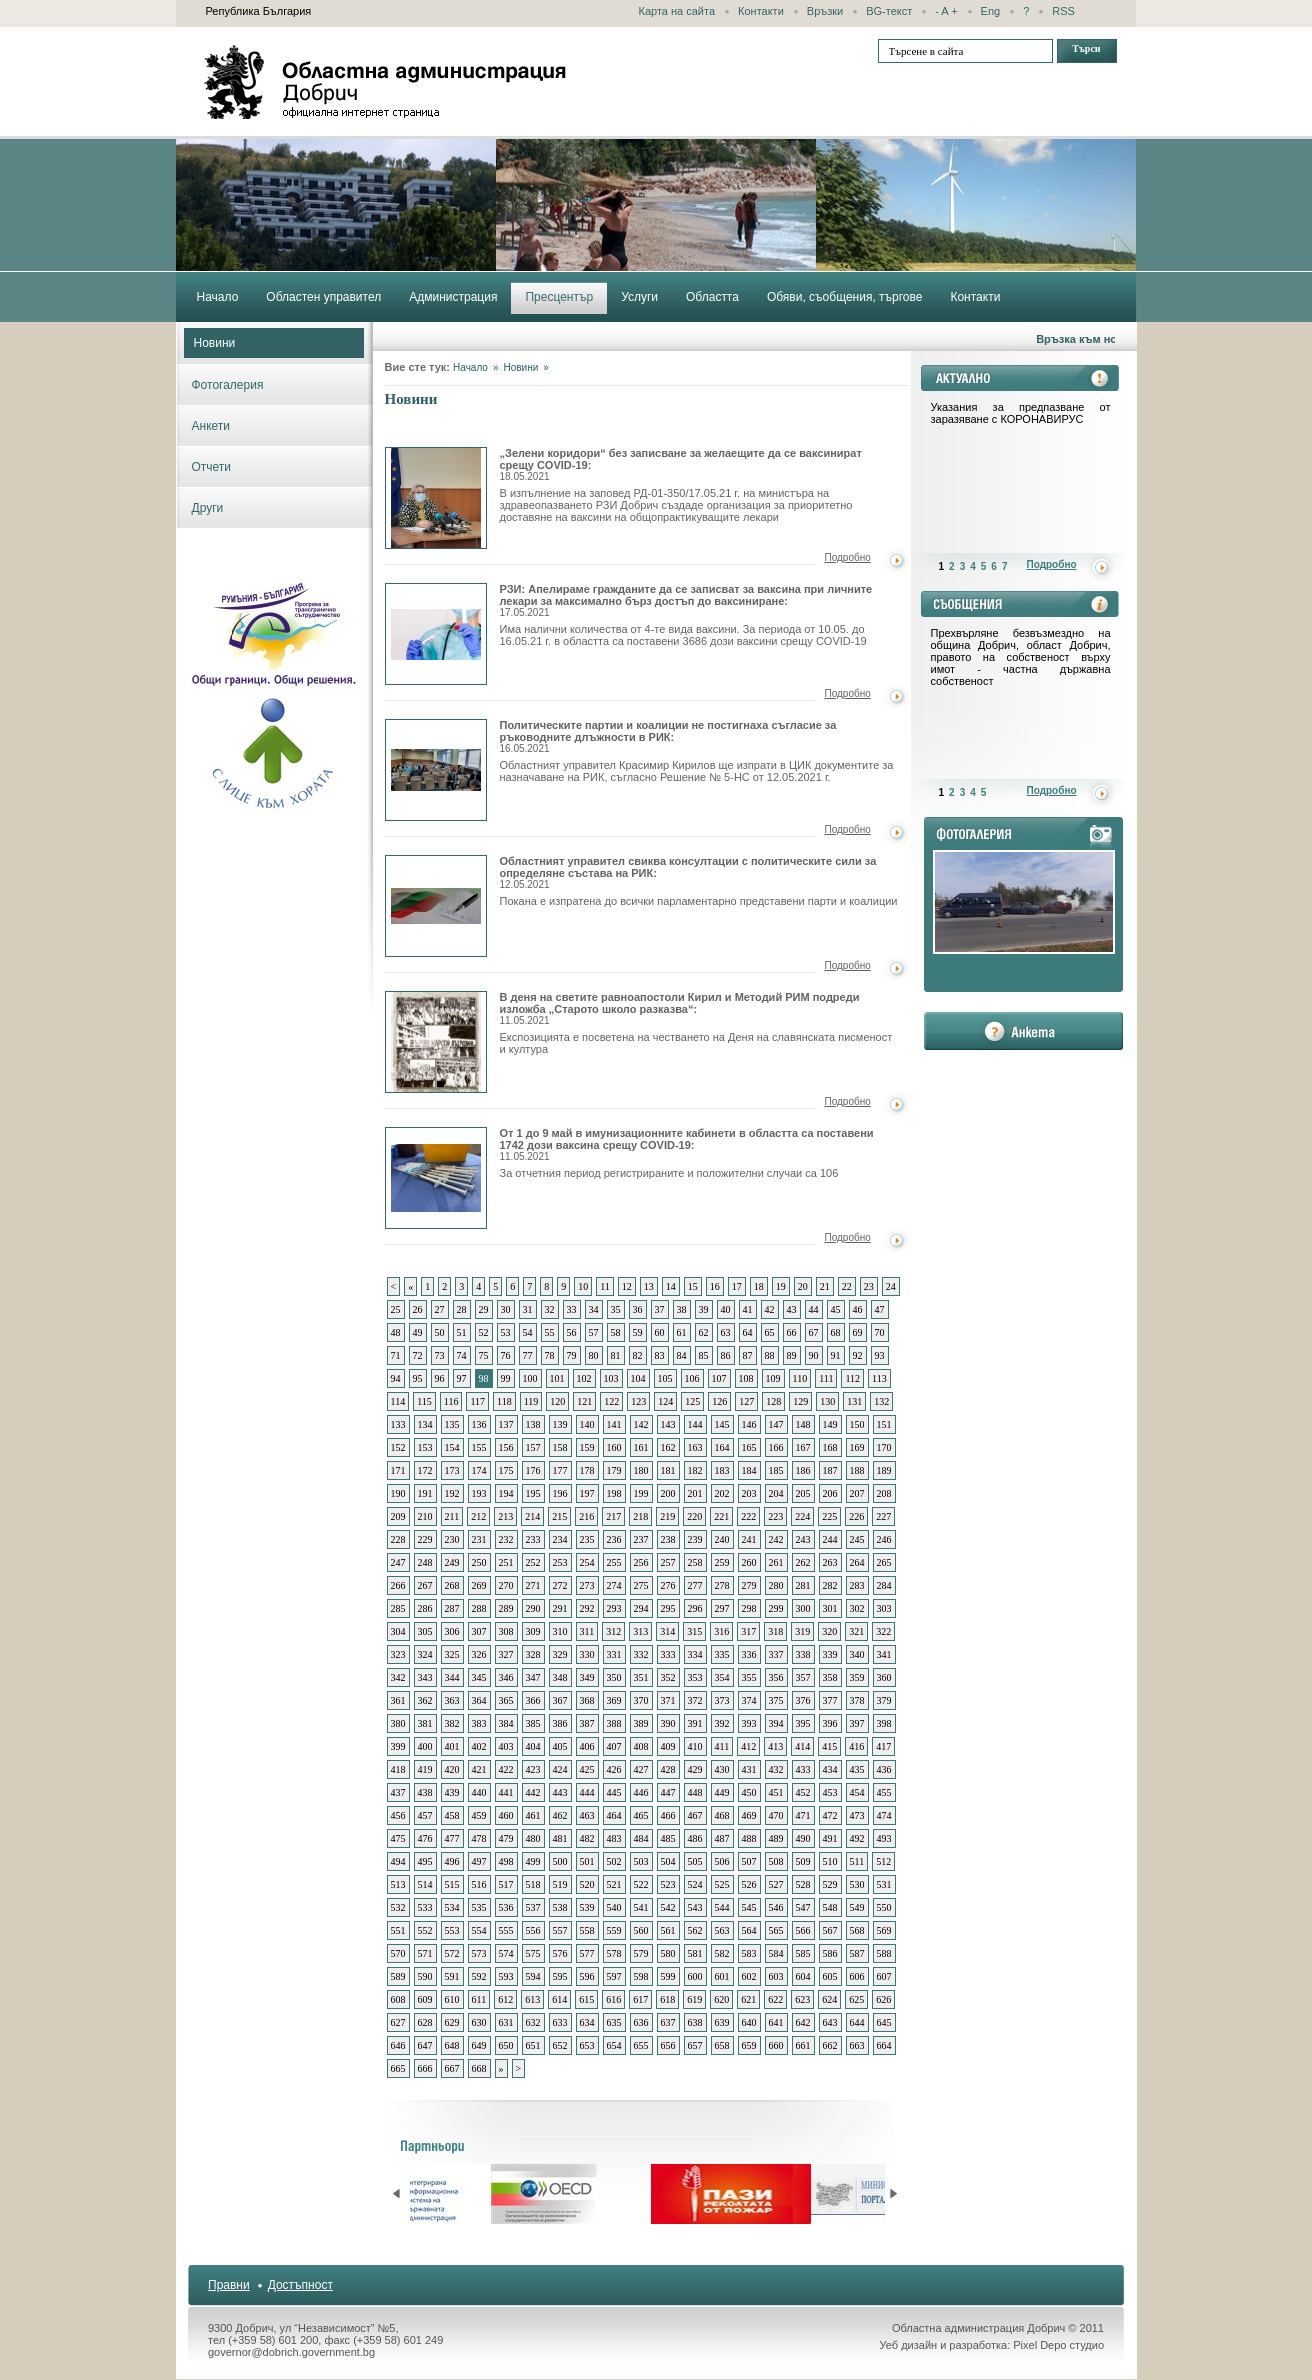 This screenshot has width=1312, height=2380. What do you see at coordinates (884, 1539) in the screenshot?
I see `246` at bounding box center [884, 1539].